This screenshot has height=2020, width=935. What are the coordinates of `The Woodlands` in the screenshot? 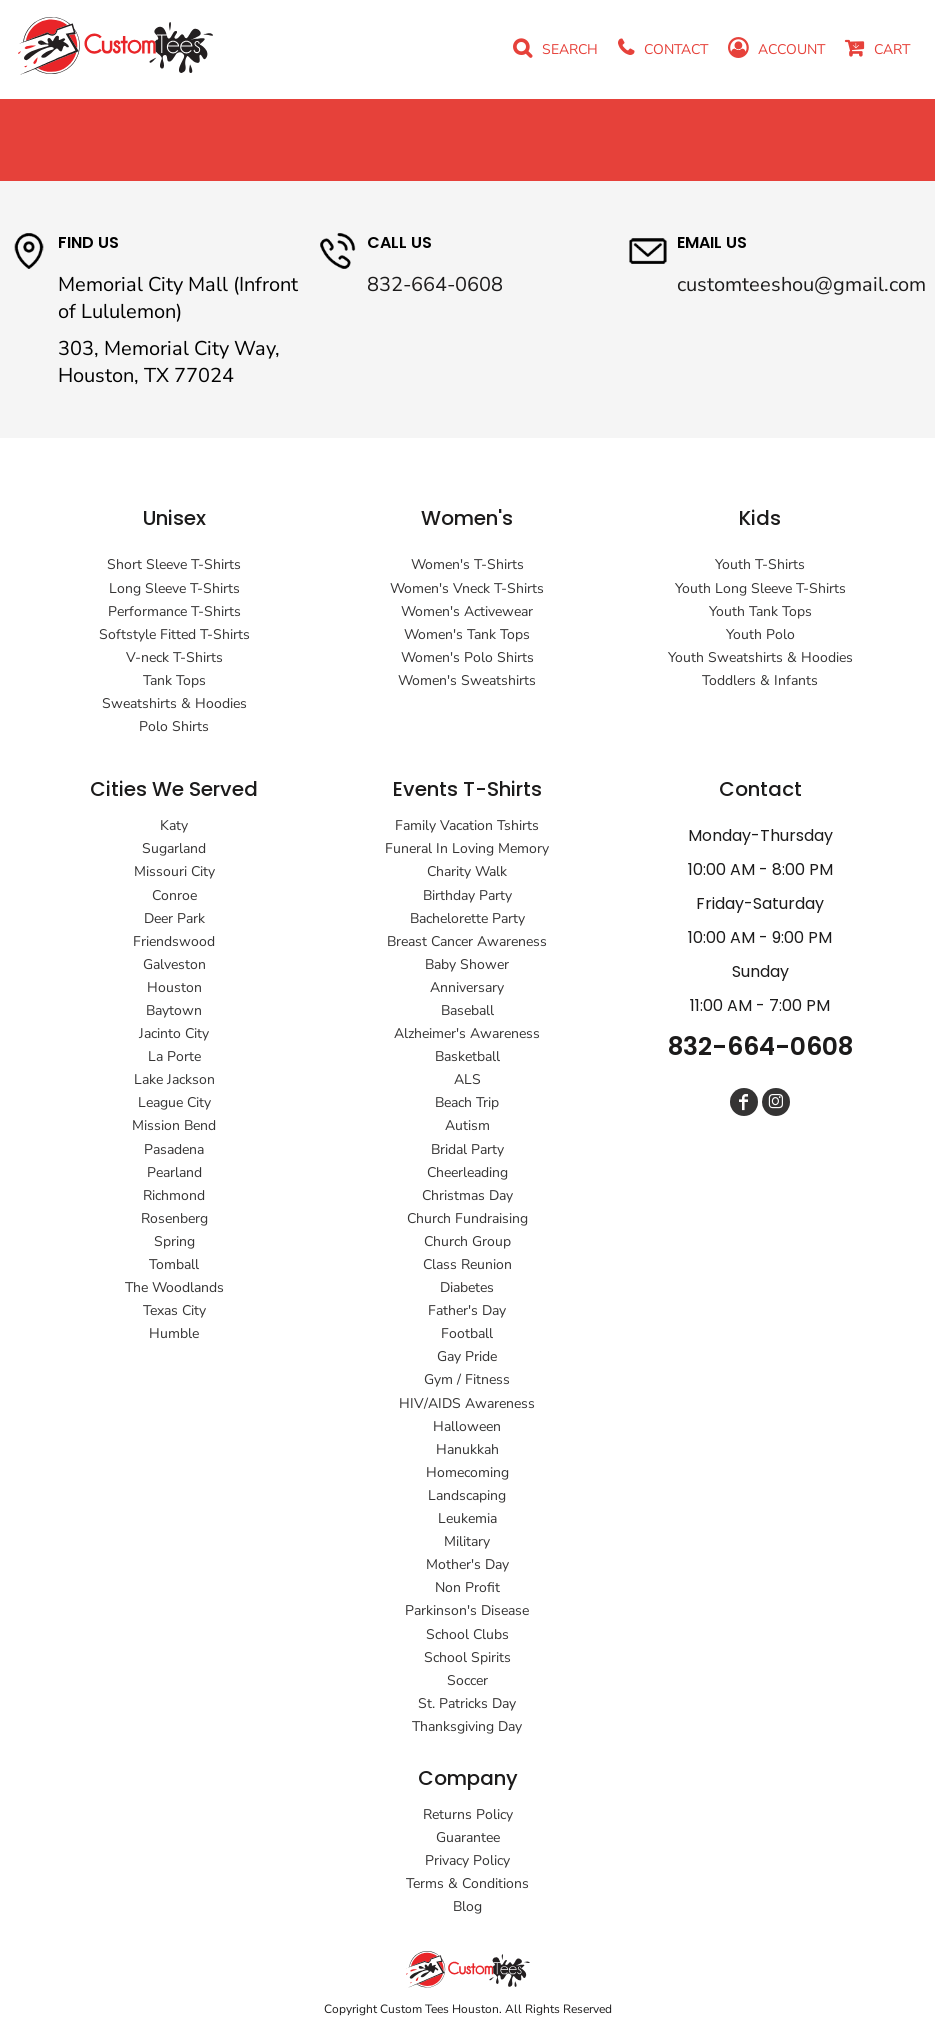 It's located at (174, 1287).